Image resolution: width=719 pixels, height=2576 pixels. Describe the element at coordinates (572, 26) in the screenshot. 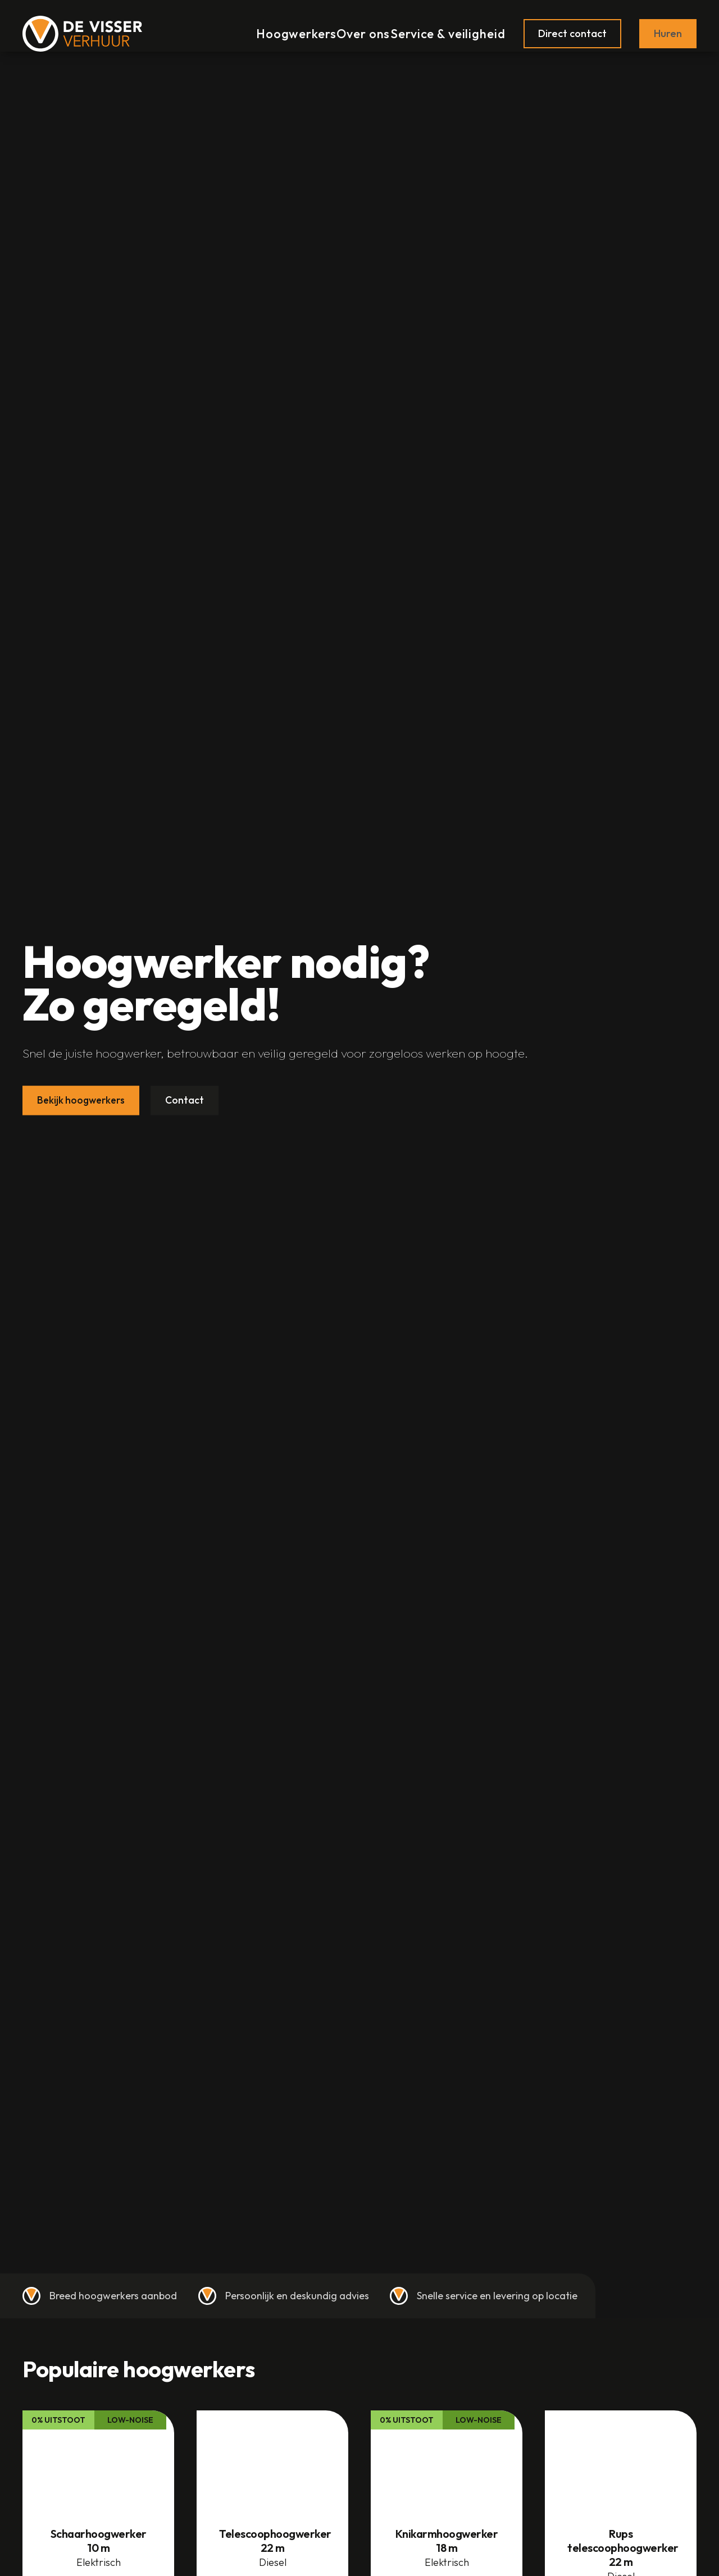

I see `Direct contact` at that location.